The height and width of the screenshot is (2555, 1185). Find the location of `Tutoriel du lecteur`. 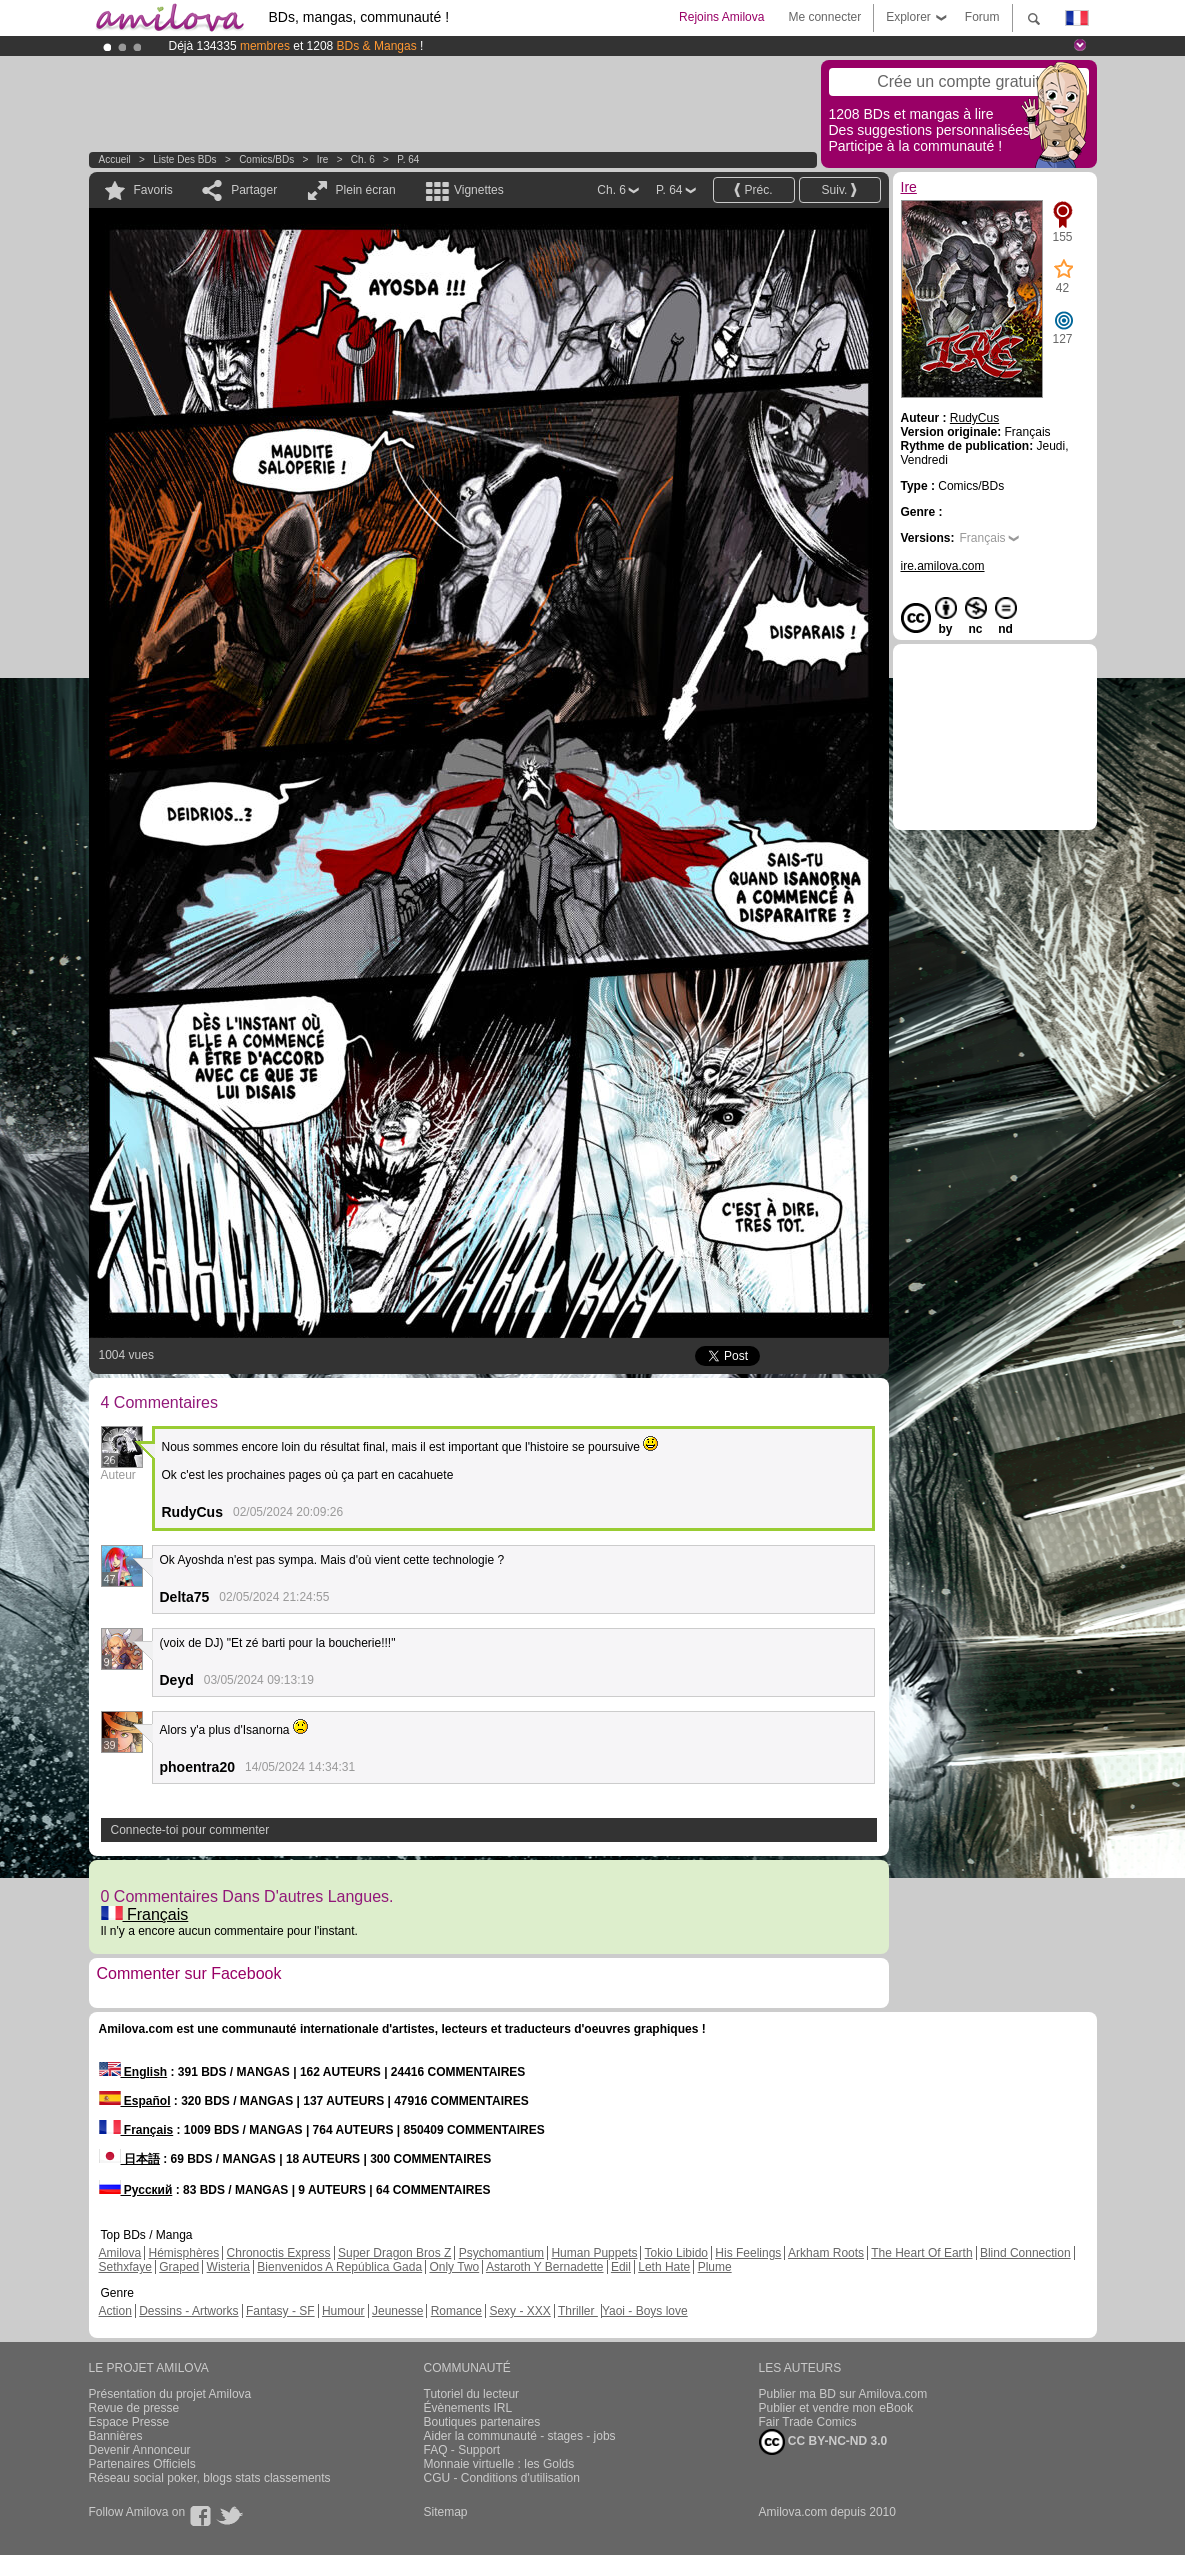

Tutoriel du lecteur is located at coordinates (472, 2394).